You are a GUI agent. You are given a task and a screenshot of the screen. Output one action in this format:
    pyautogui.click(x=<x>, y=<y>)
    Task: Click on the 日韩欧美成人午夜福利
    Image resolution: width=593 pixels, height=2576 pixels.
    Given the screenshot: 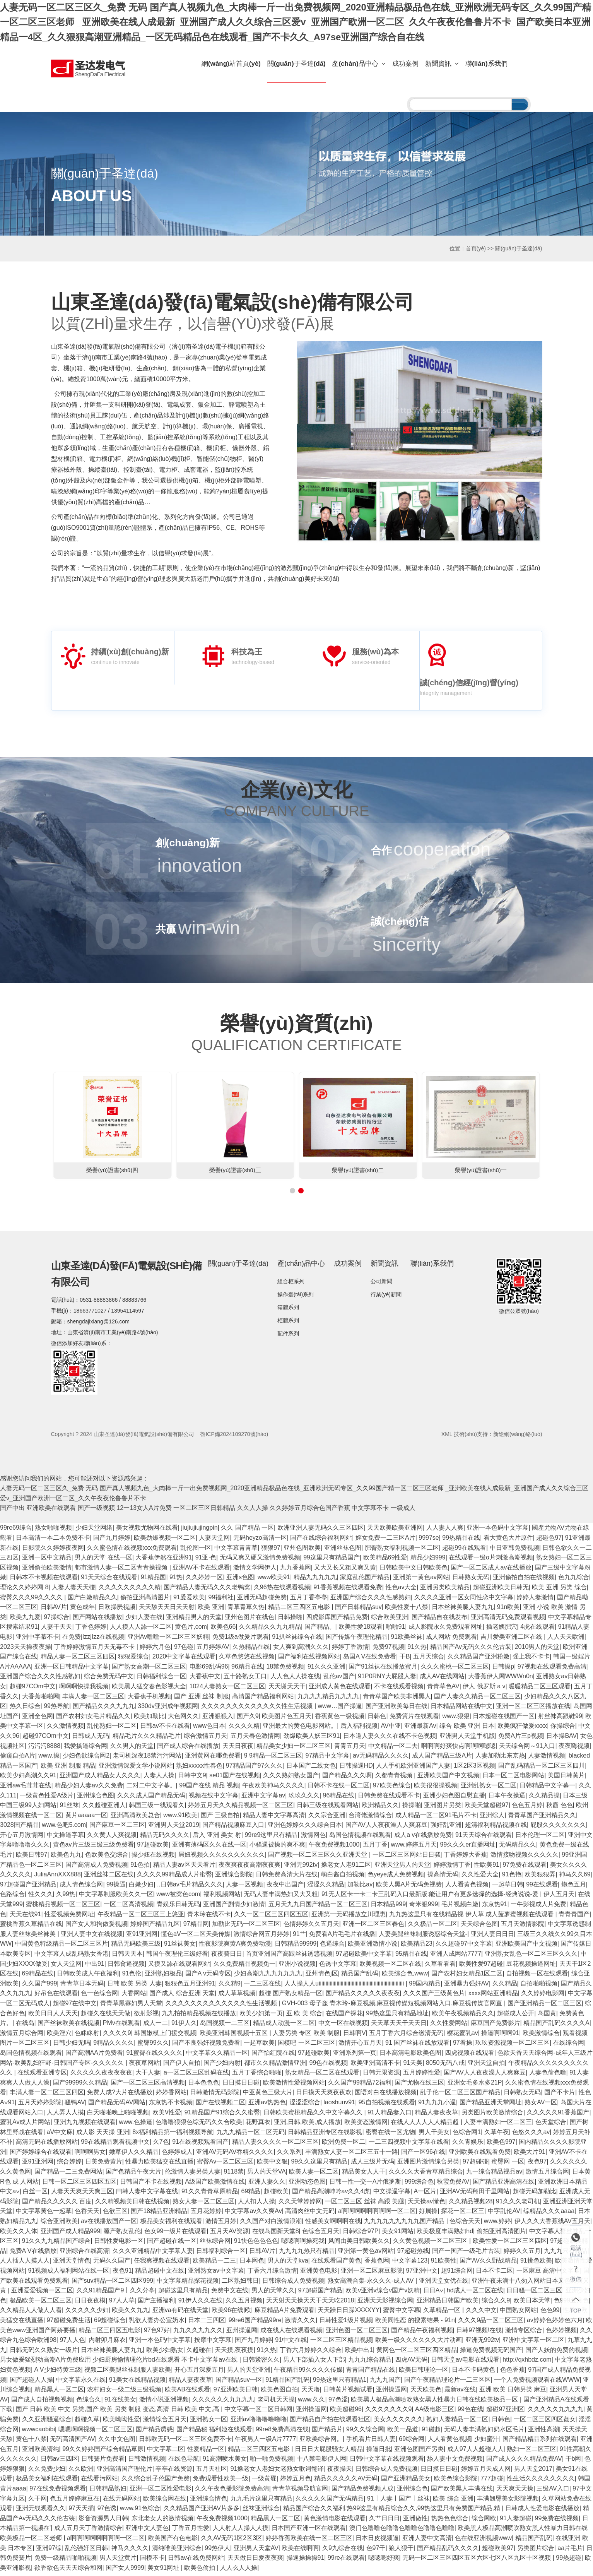 What is the action you would take?
    pyautogui.click(x=88, y=1976)
    